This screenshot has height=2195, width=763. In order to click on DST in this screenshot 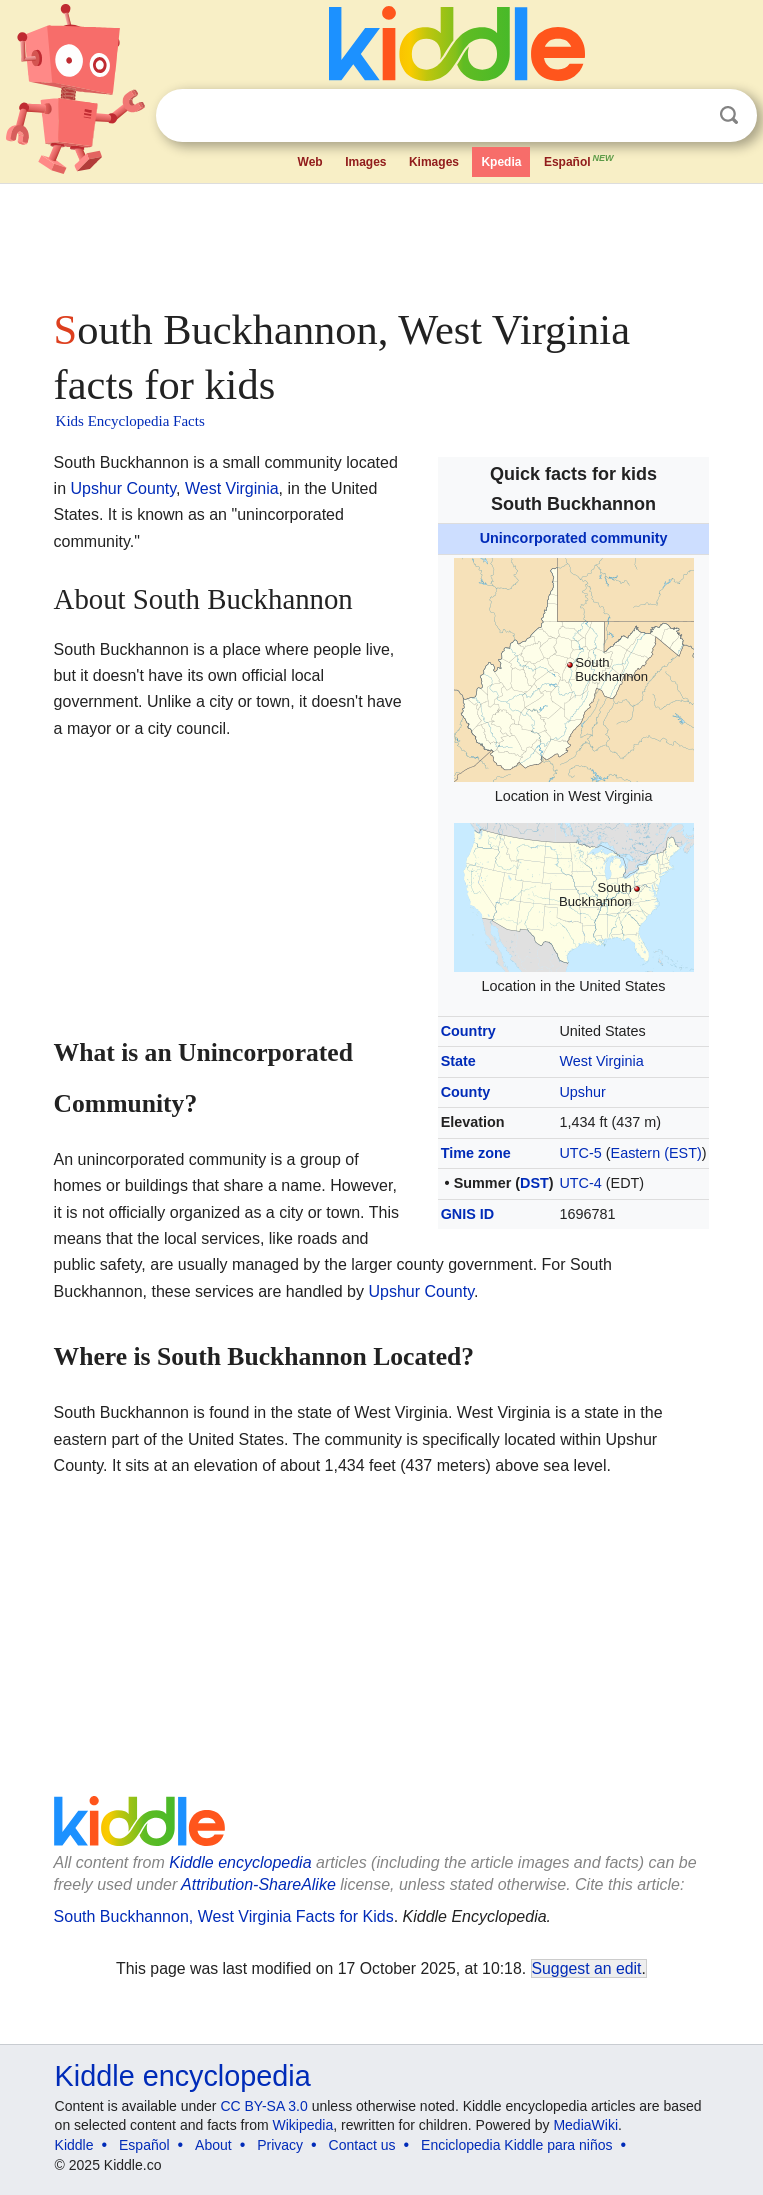, I will do `click(534, 1183)`.